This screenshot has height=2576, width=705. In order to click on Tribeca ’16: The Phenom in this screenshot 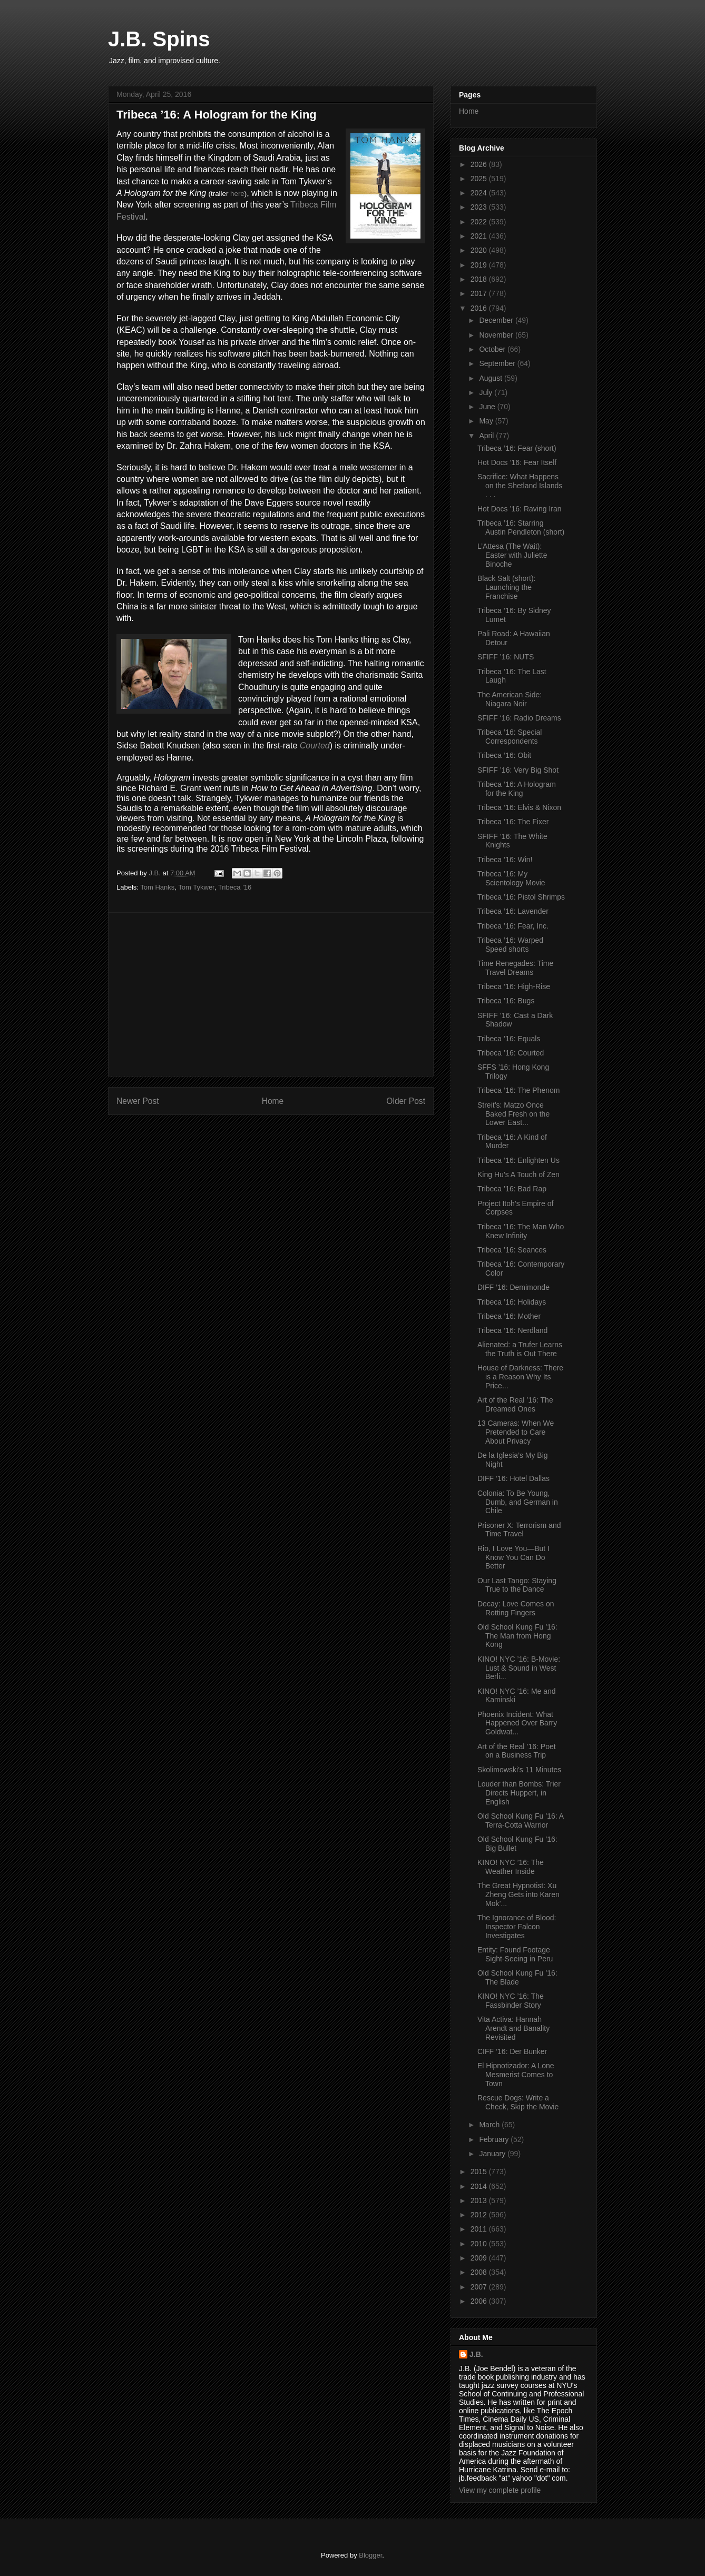, I will do `click(518, 1090)`.